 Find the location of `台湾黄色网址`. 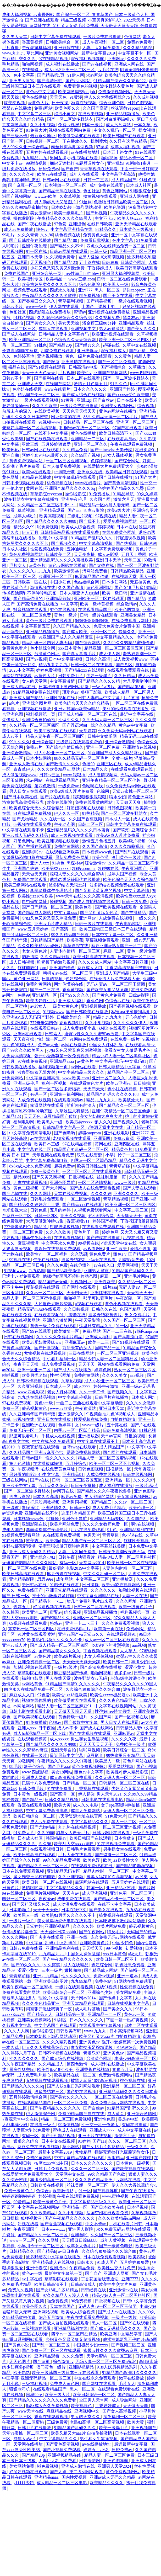

台湾黄色网址 is located at coordinates (47, 653).